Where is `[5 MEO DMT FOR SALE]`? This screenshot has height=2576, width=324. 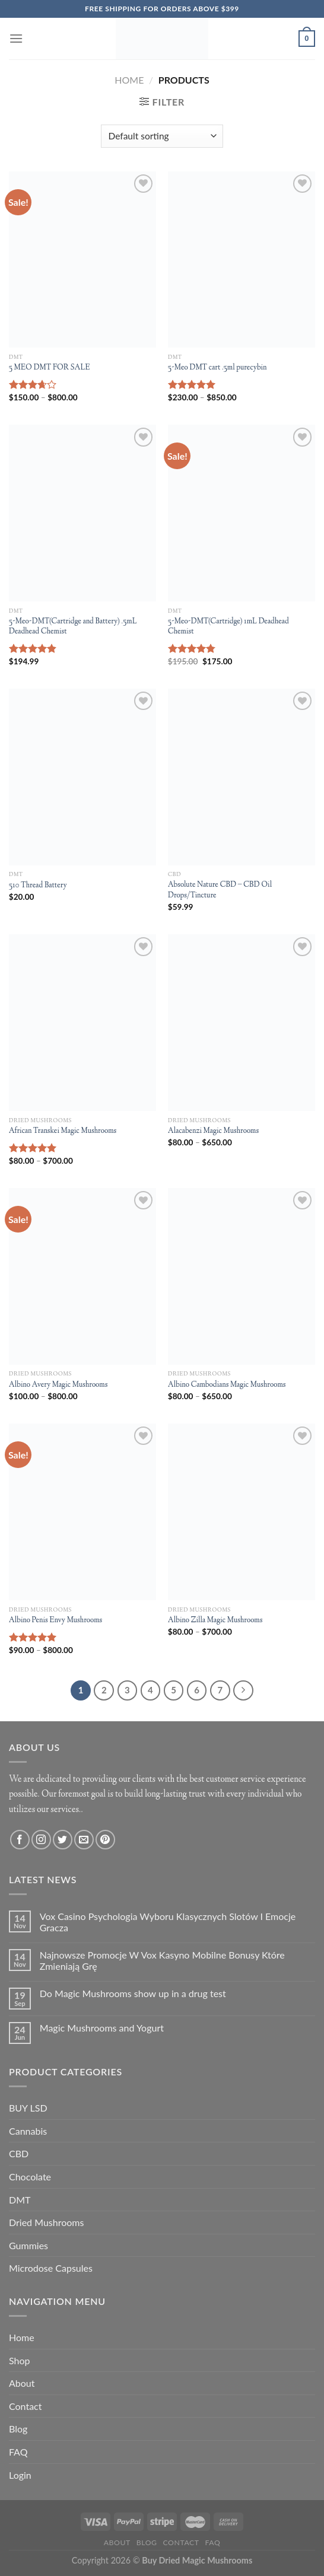 [5 MEO DMT FOR SALE] is located at coordinates (82, 259).